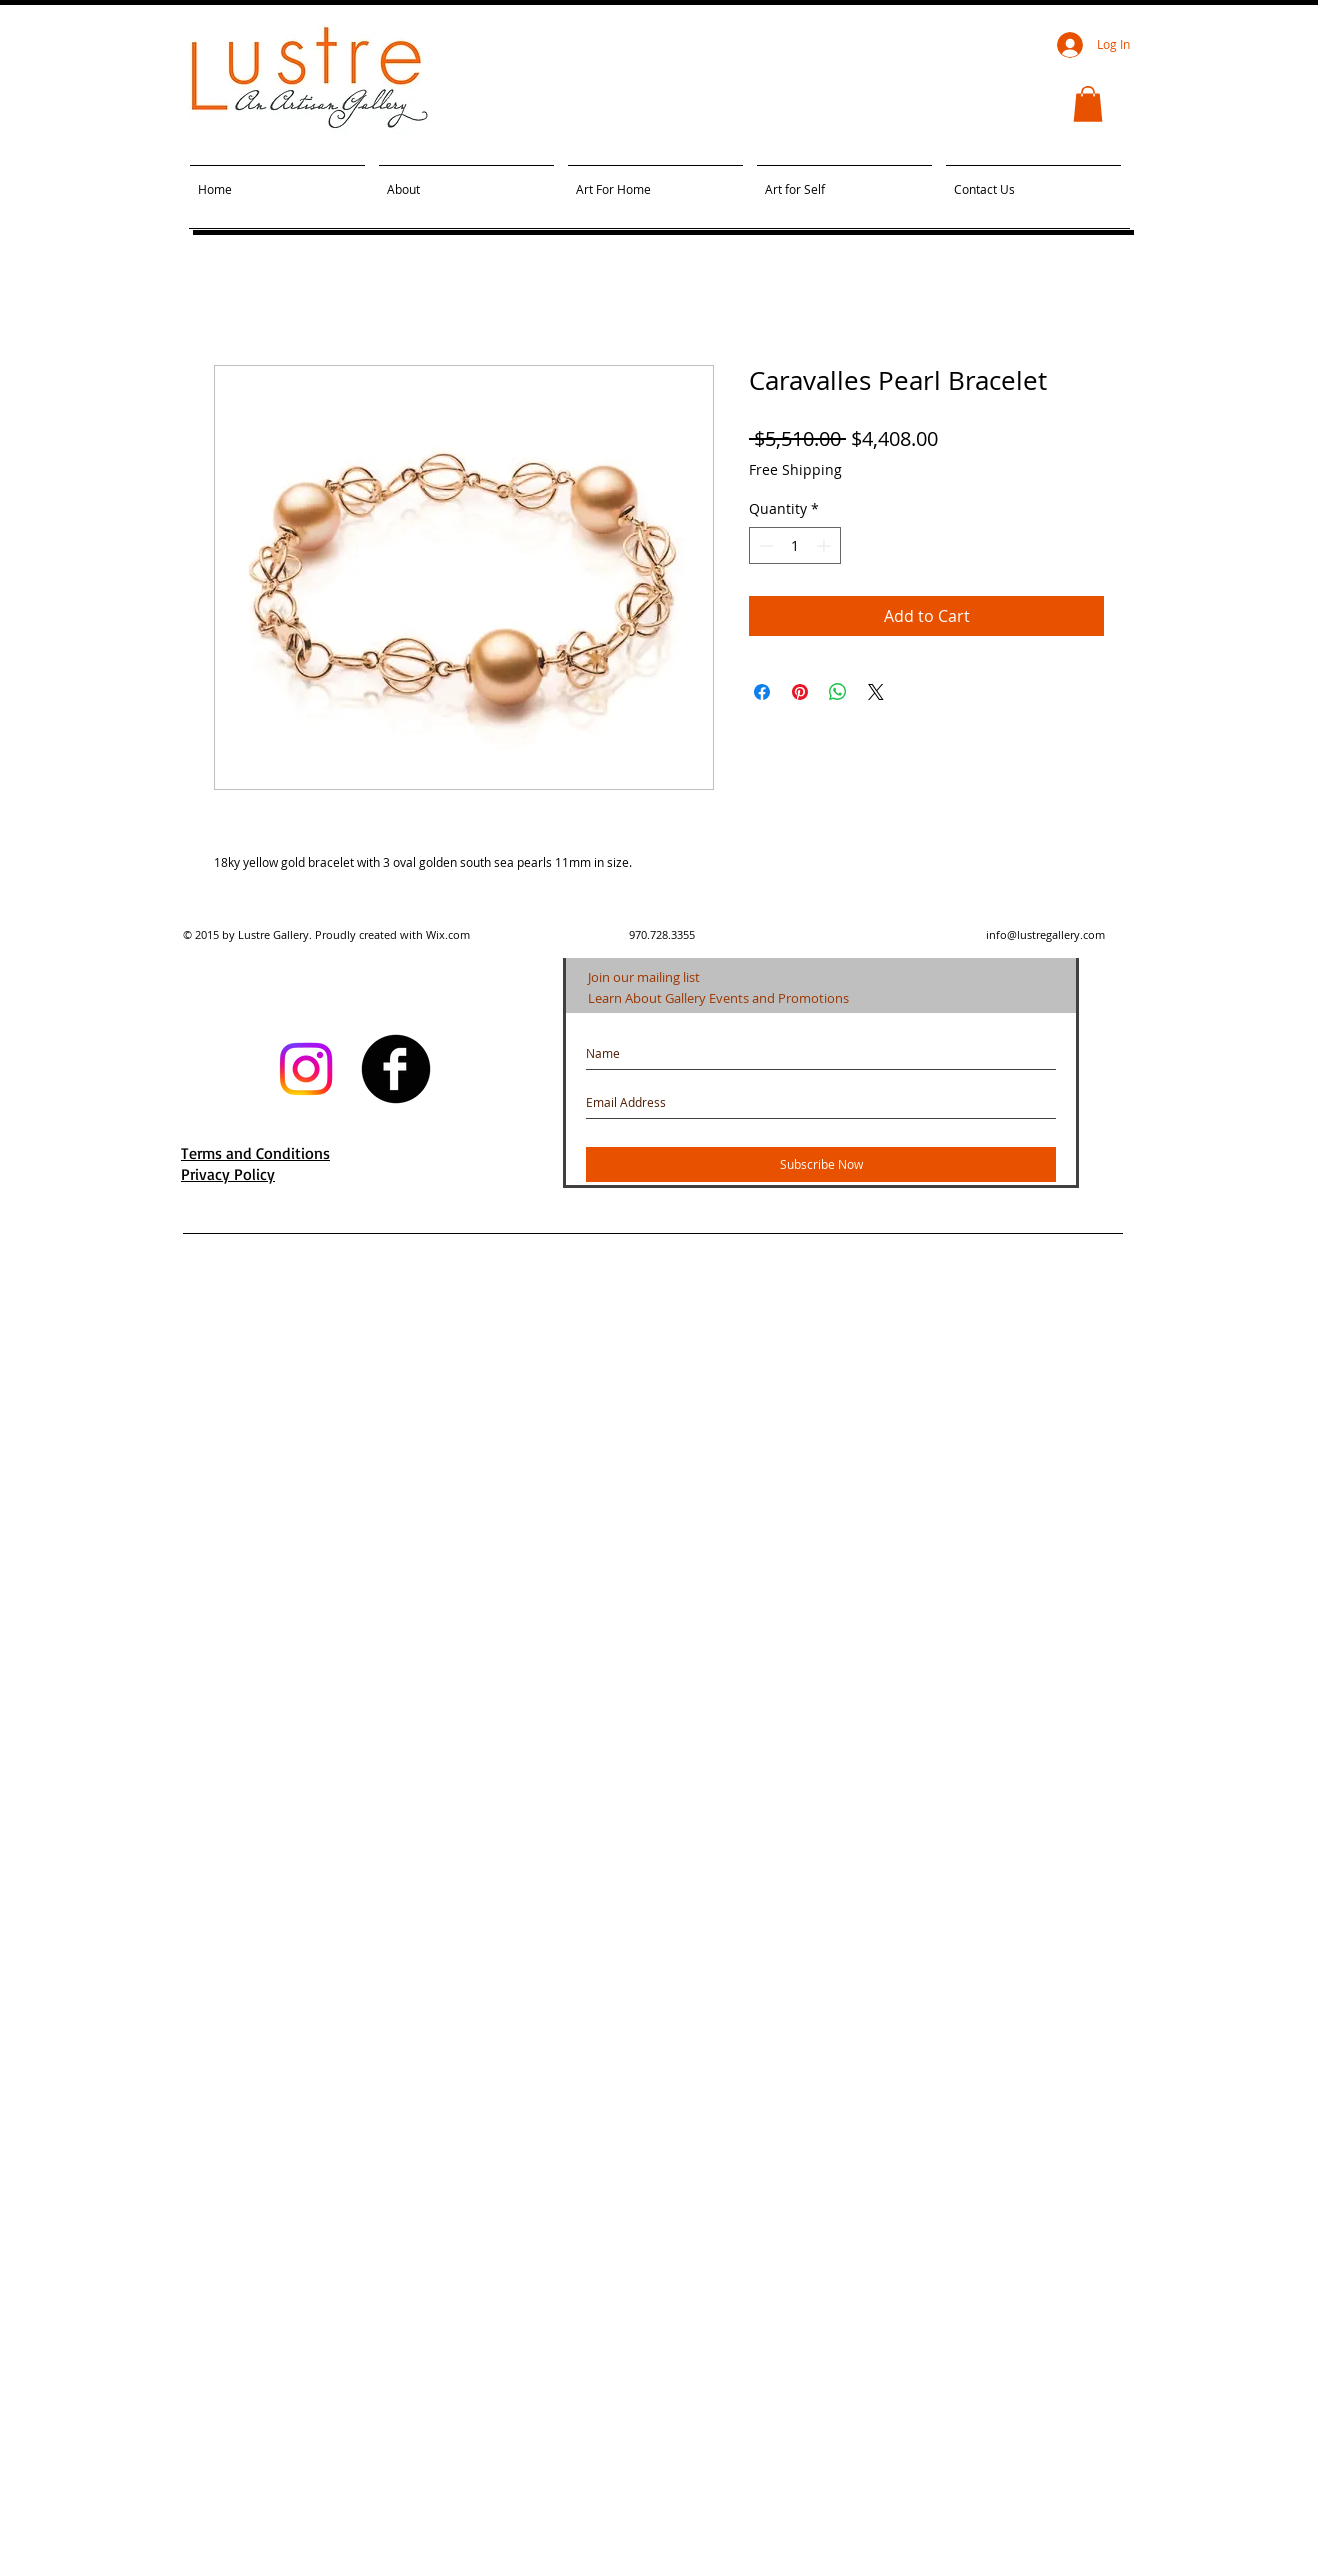 This screenshot has height=2574, width=1318. I want to click on [Instagram], so click(306, 1069).